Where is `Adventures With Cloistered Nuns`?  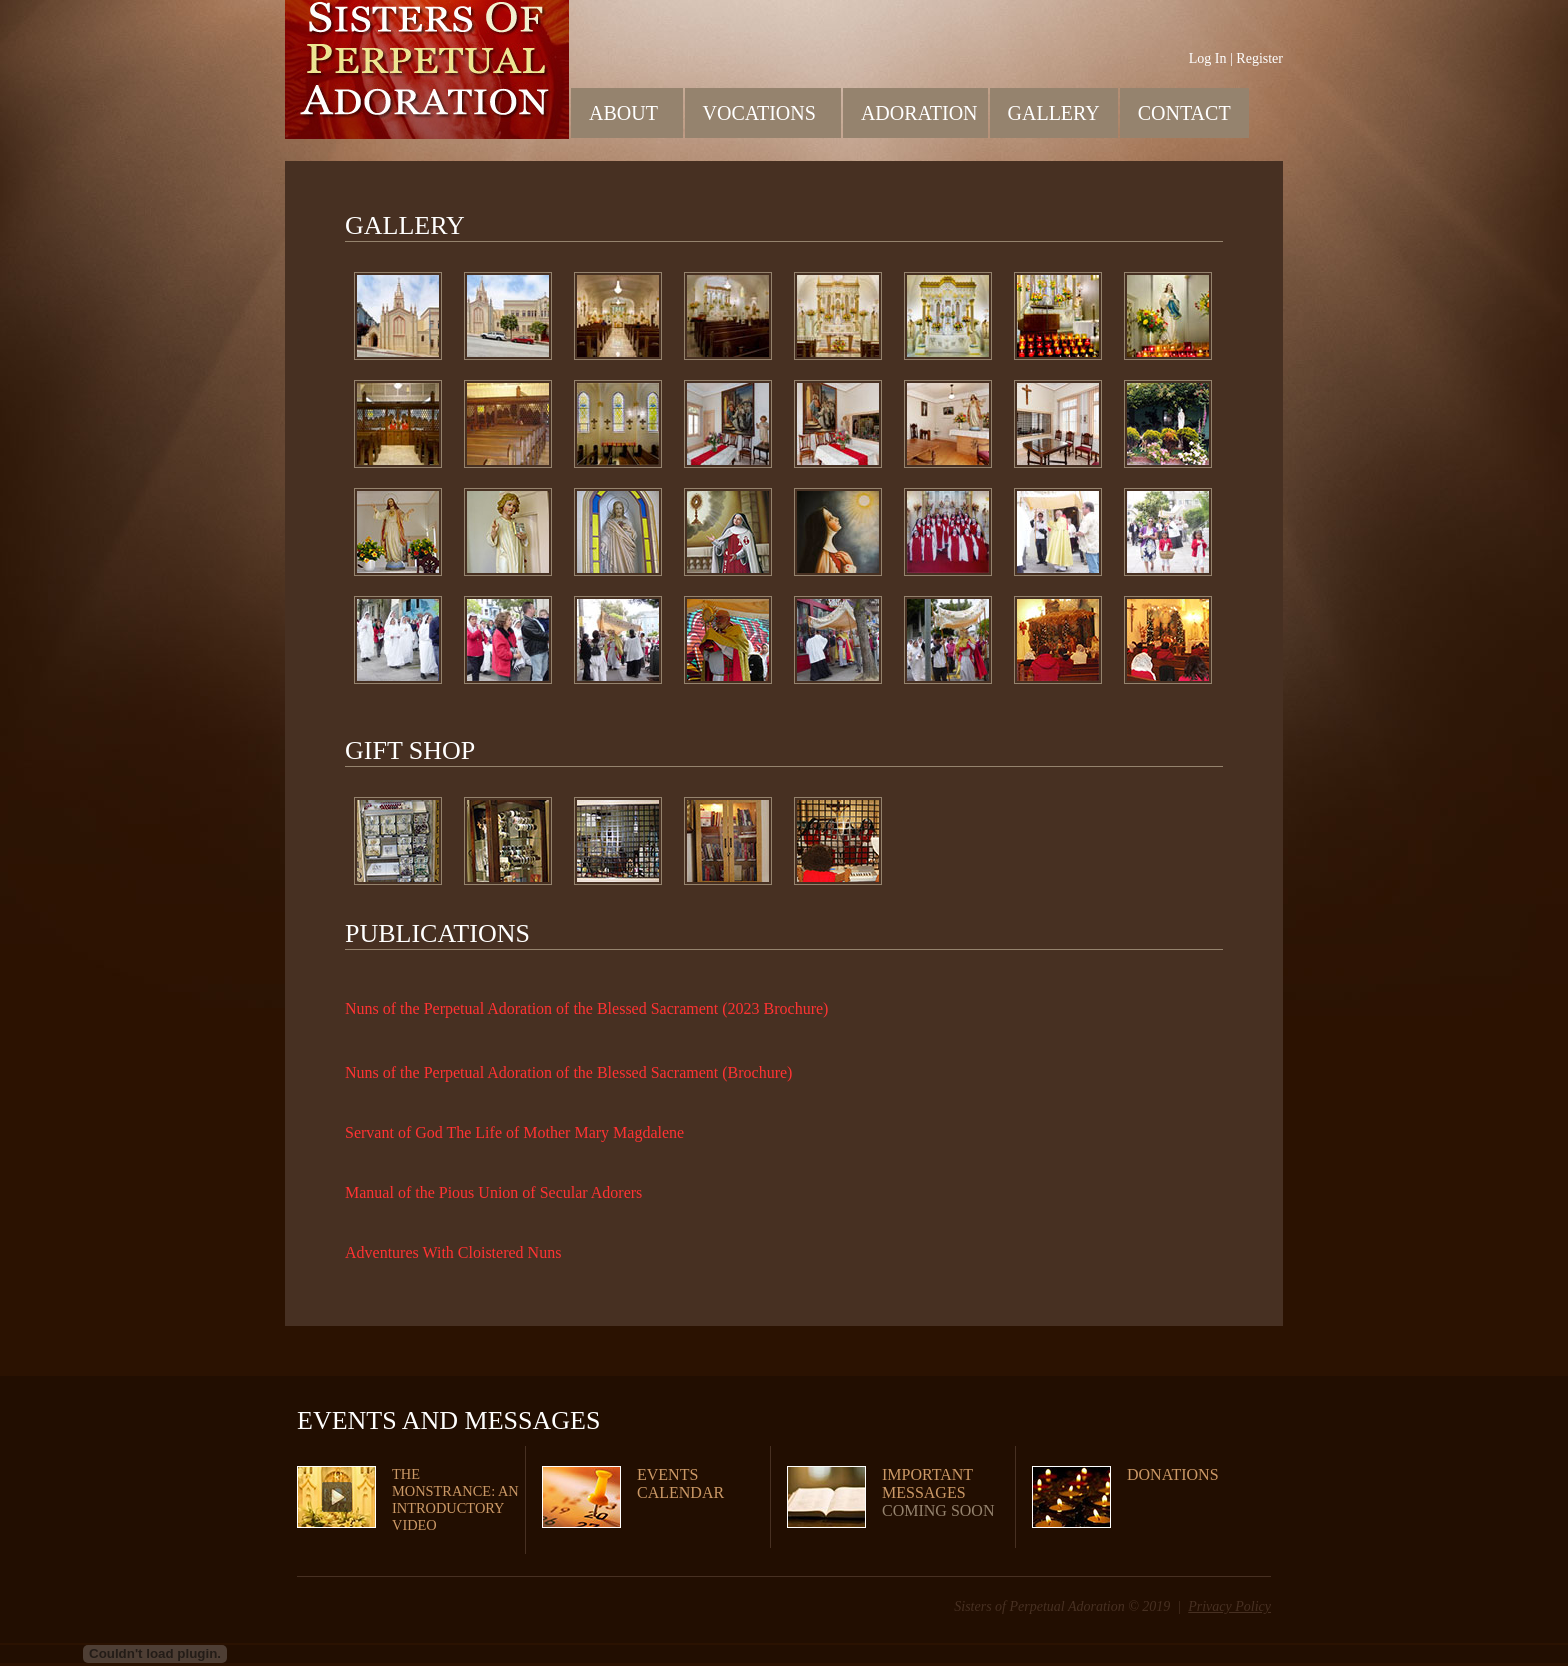 Adventures With Cloistered Nuns is located at coordinates (453, 1252).